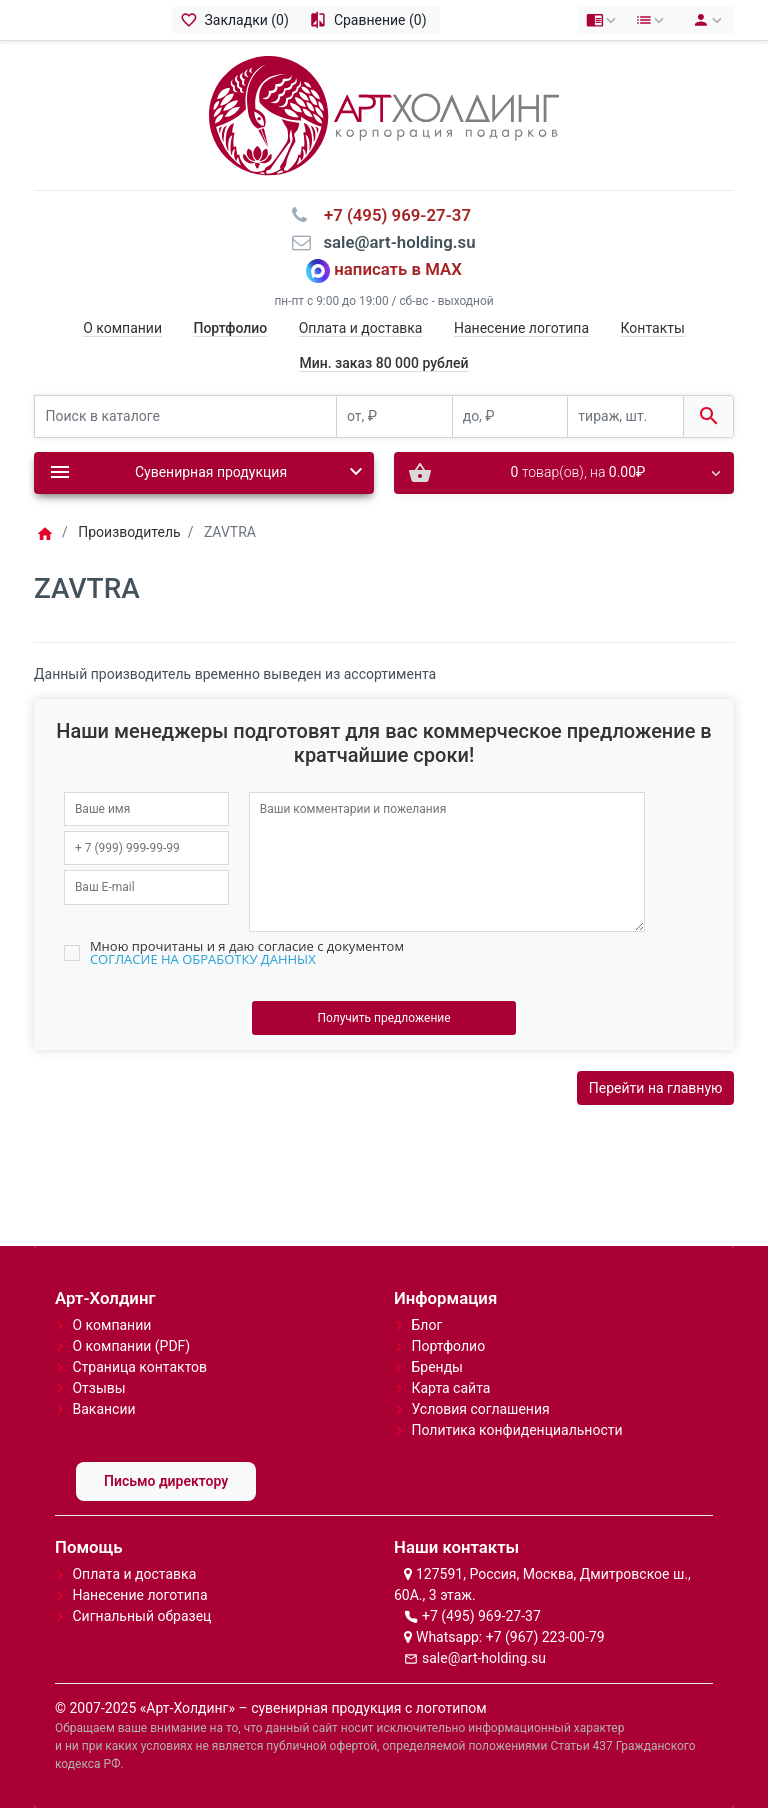 The height and width of the screenshot is (1808, 768). I want to click on Портфолио, so click(448, 1346).